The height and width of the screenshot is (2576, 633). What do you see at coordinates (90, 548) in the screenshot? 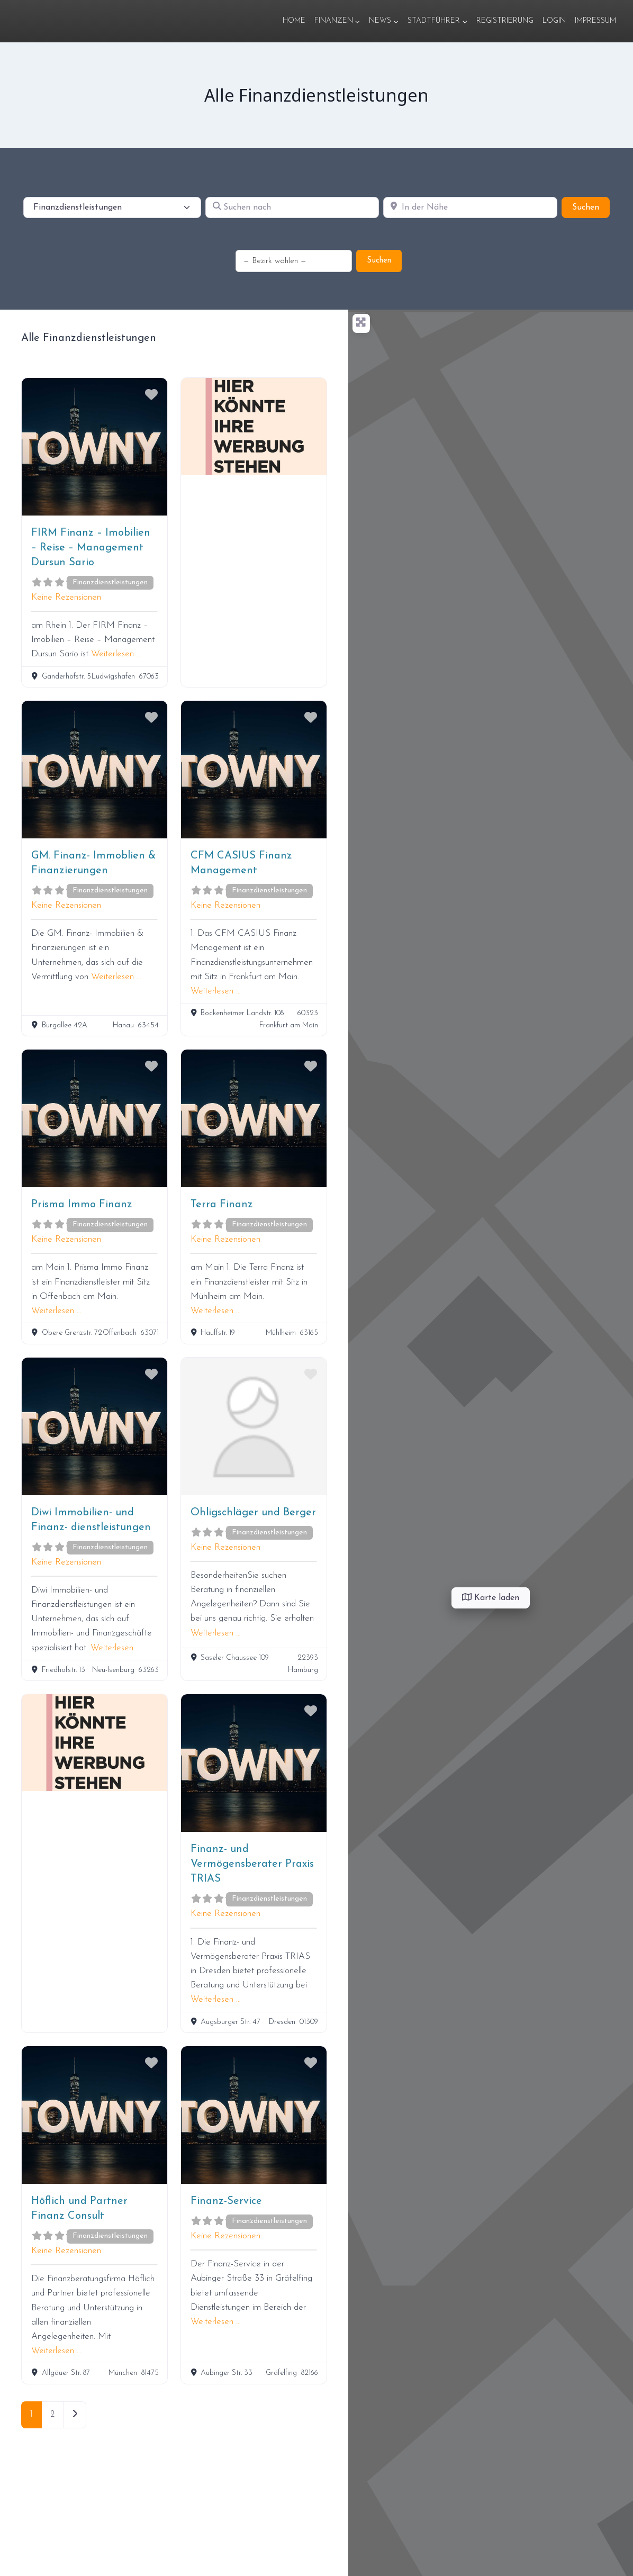
I see `FIRM Finanz – Imobilien – Reise – Management Dursun Sario` at bounding box center [90, 548].